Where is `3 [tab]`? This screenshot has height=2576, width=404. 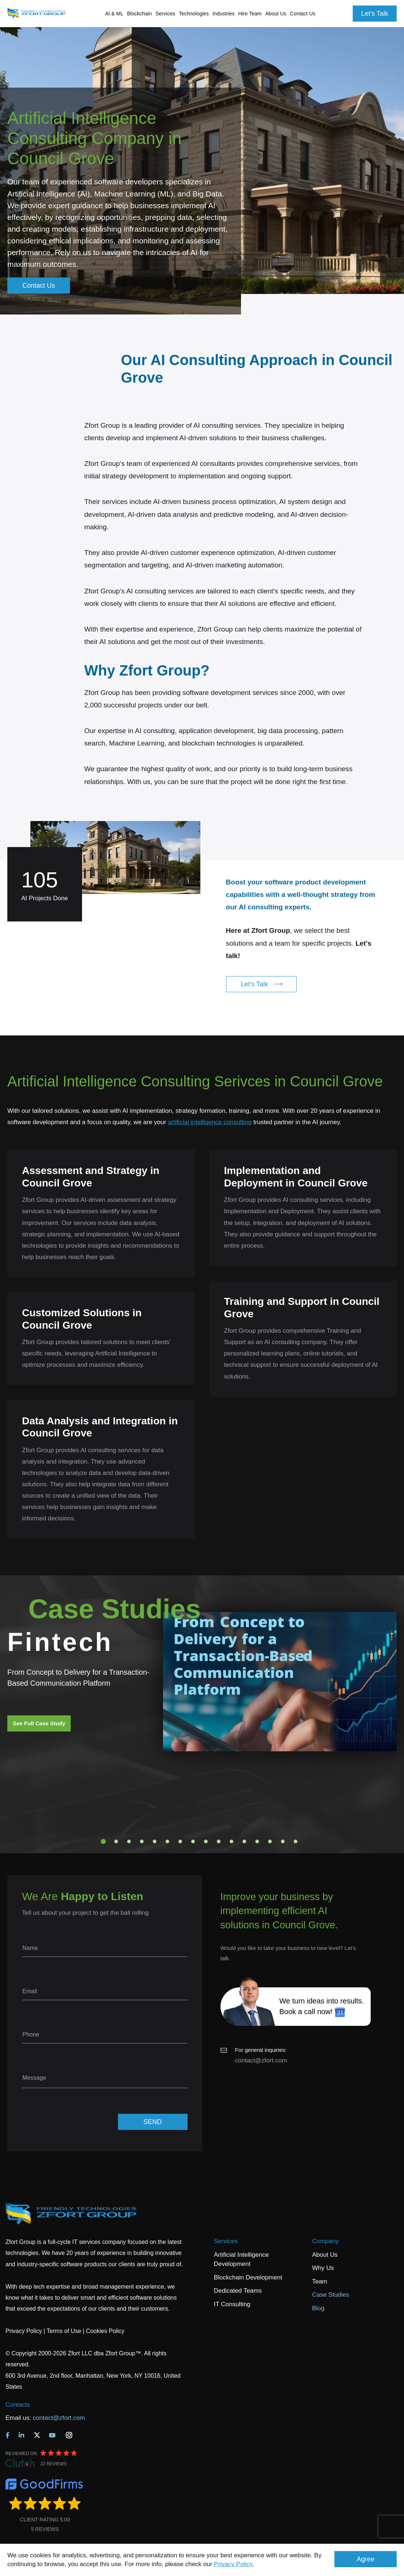 3 [tab] is located at coordinates (129, 1841).